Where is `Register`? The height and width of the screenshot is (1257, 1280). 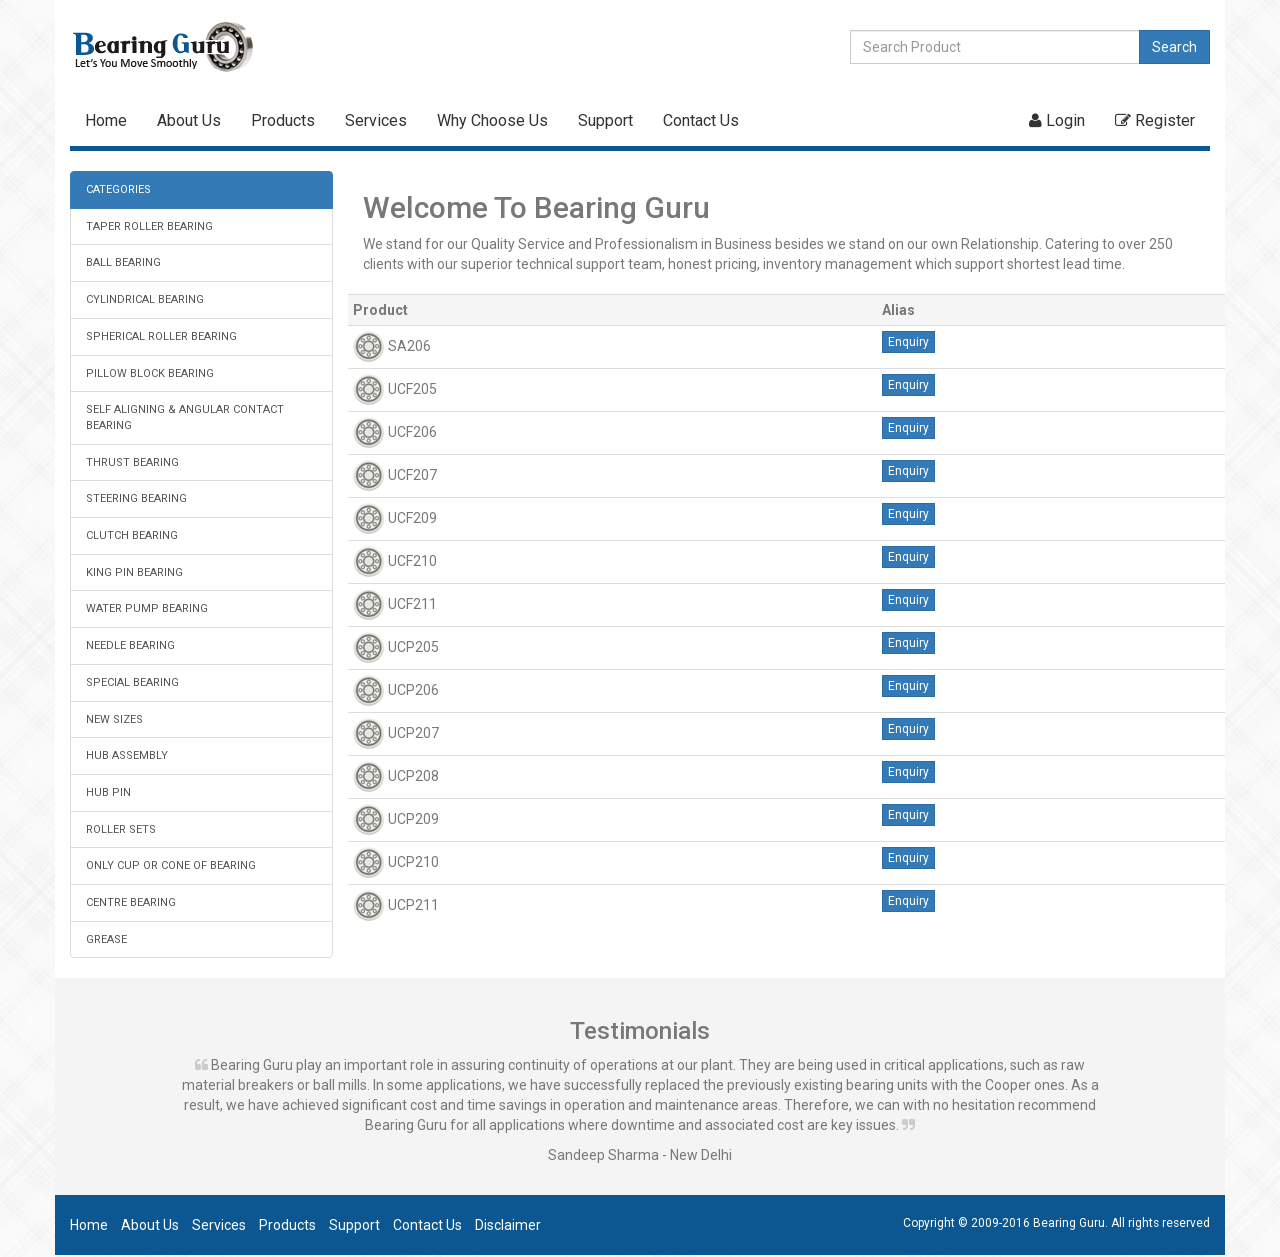 Register is located at coordinates (1155, 120).